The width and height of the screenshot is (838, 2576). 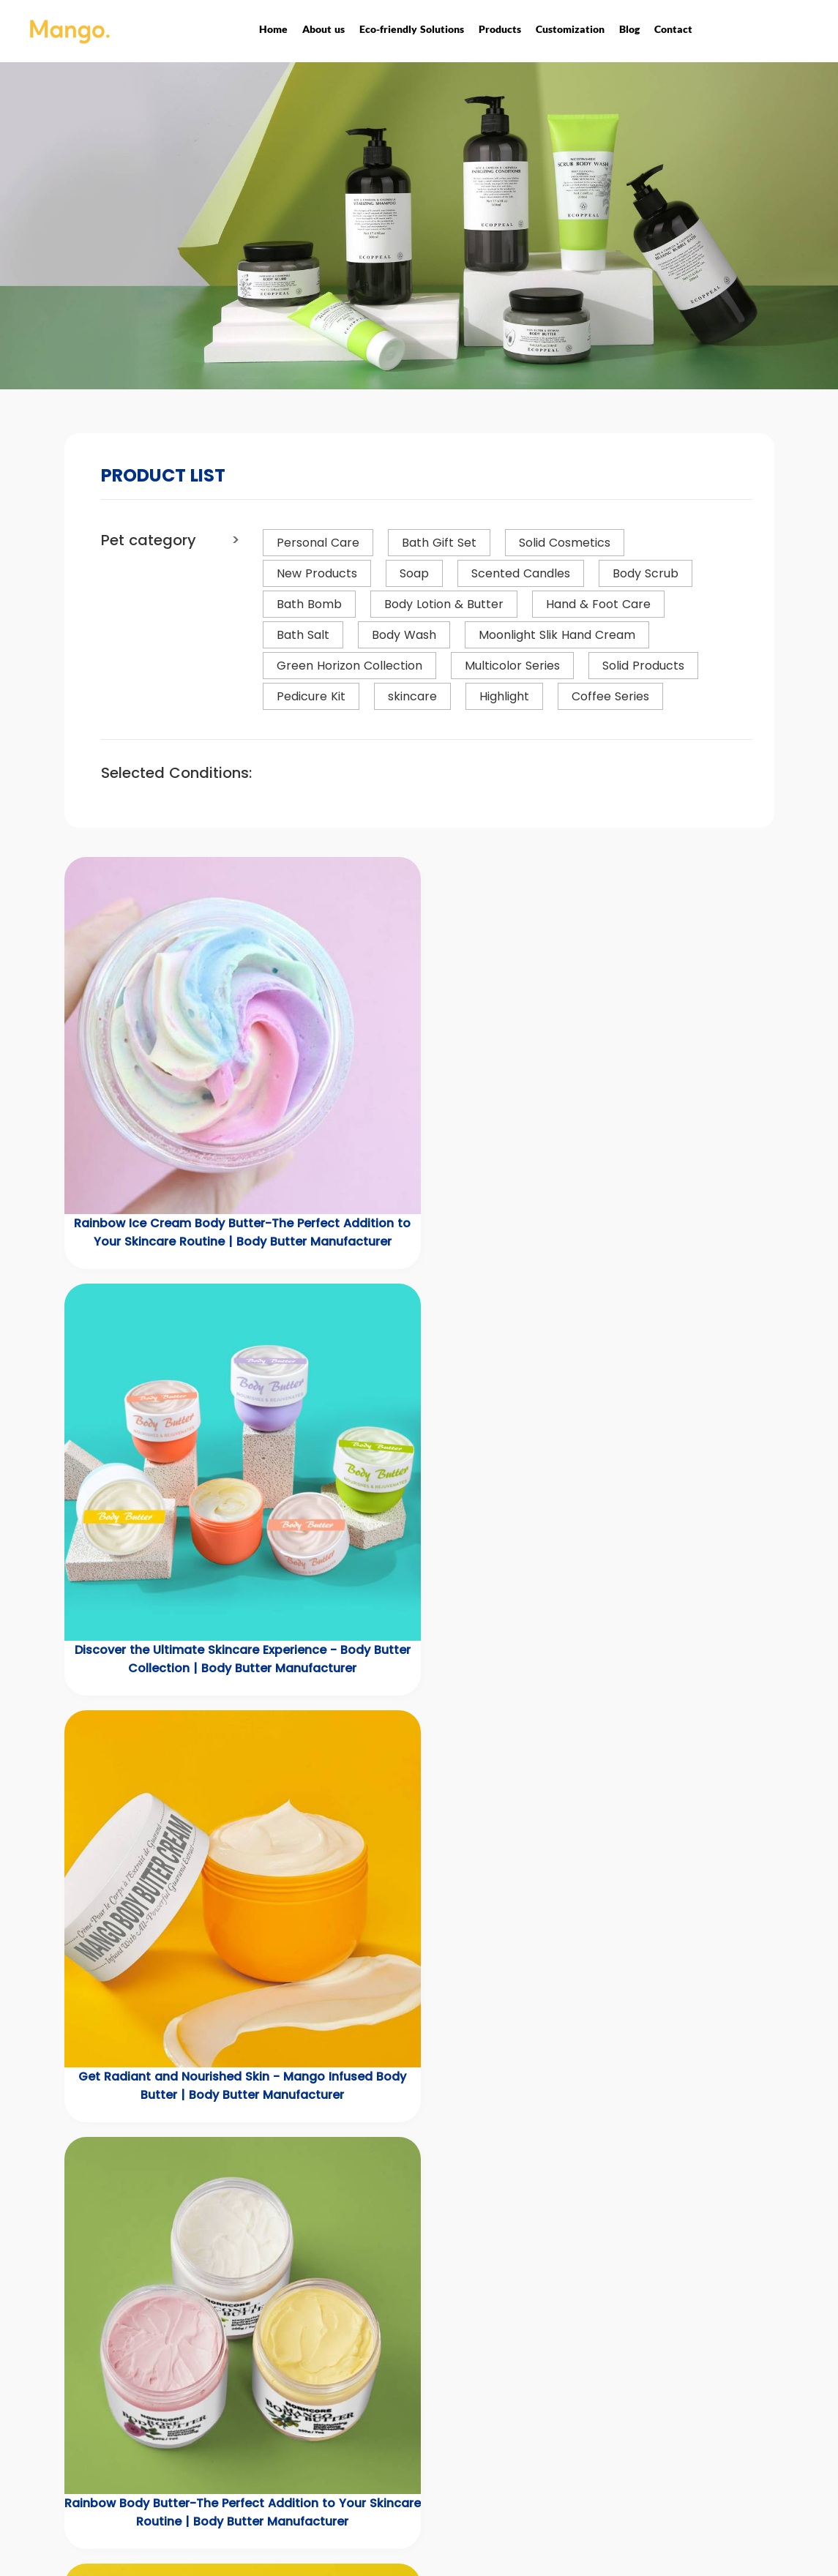 I want to click on Eco-friendly Solutions, so click(x=411, y=29).